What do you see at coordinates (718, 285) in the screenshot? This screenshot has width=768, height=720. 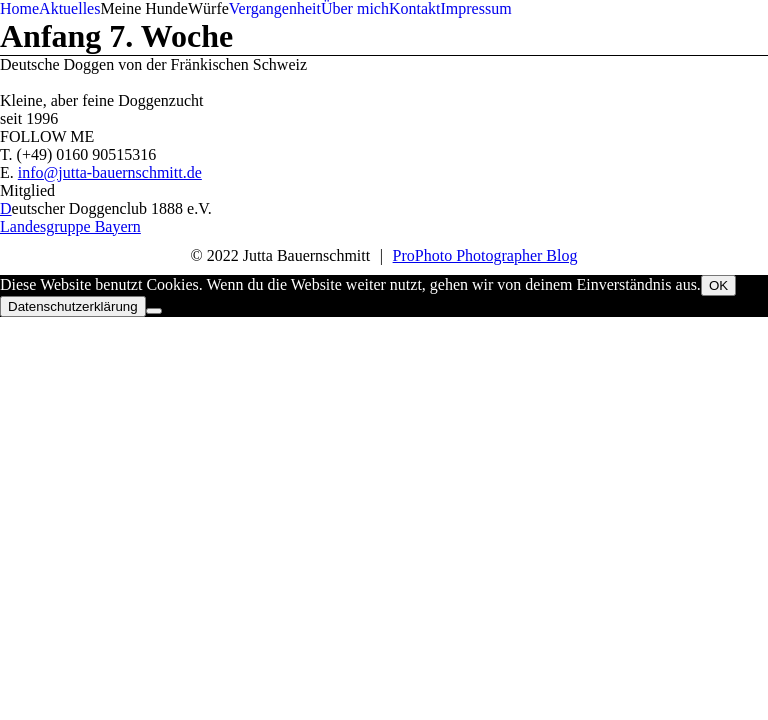 I see `OK` at bounding box center [718, 285].